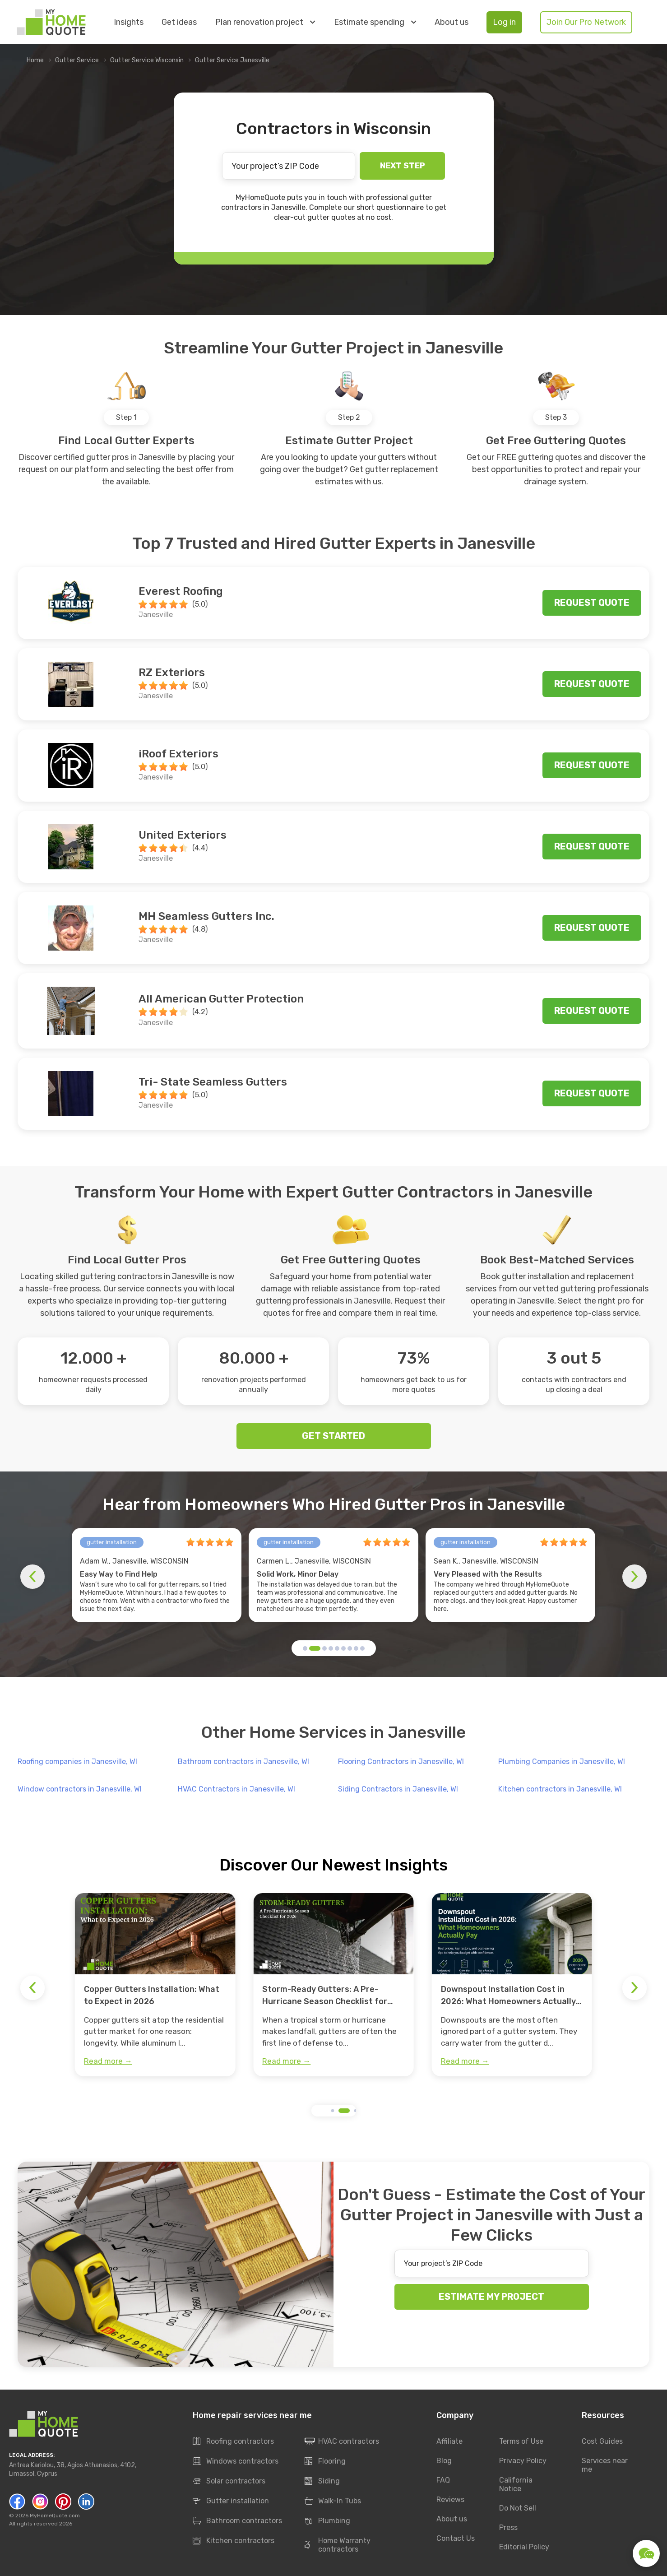 This screenshot has height=2576, width=667. What do you see at coordinates (129, 22) in the screenshot?
I see `Insights` at bounding box center [129, 22].